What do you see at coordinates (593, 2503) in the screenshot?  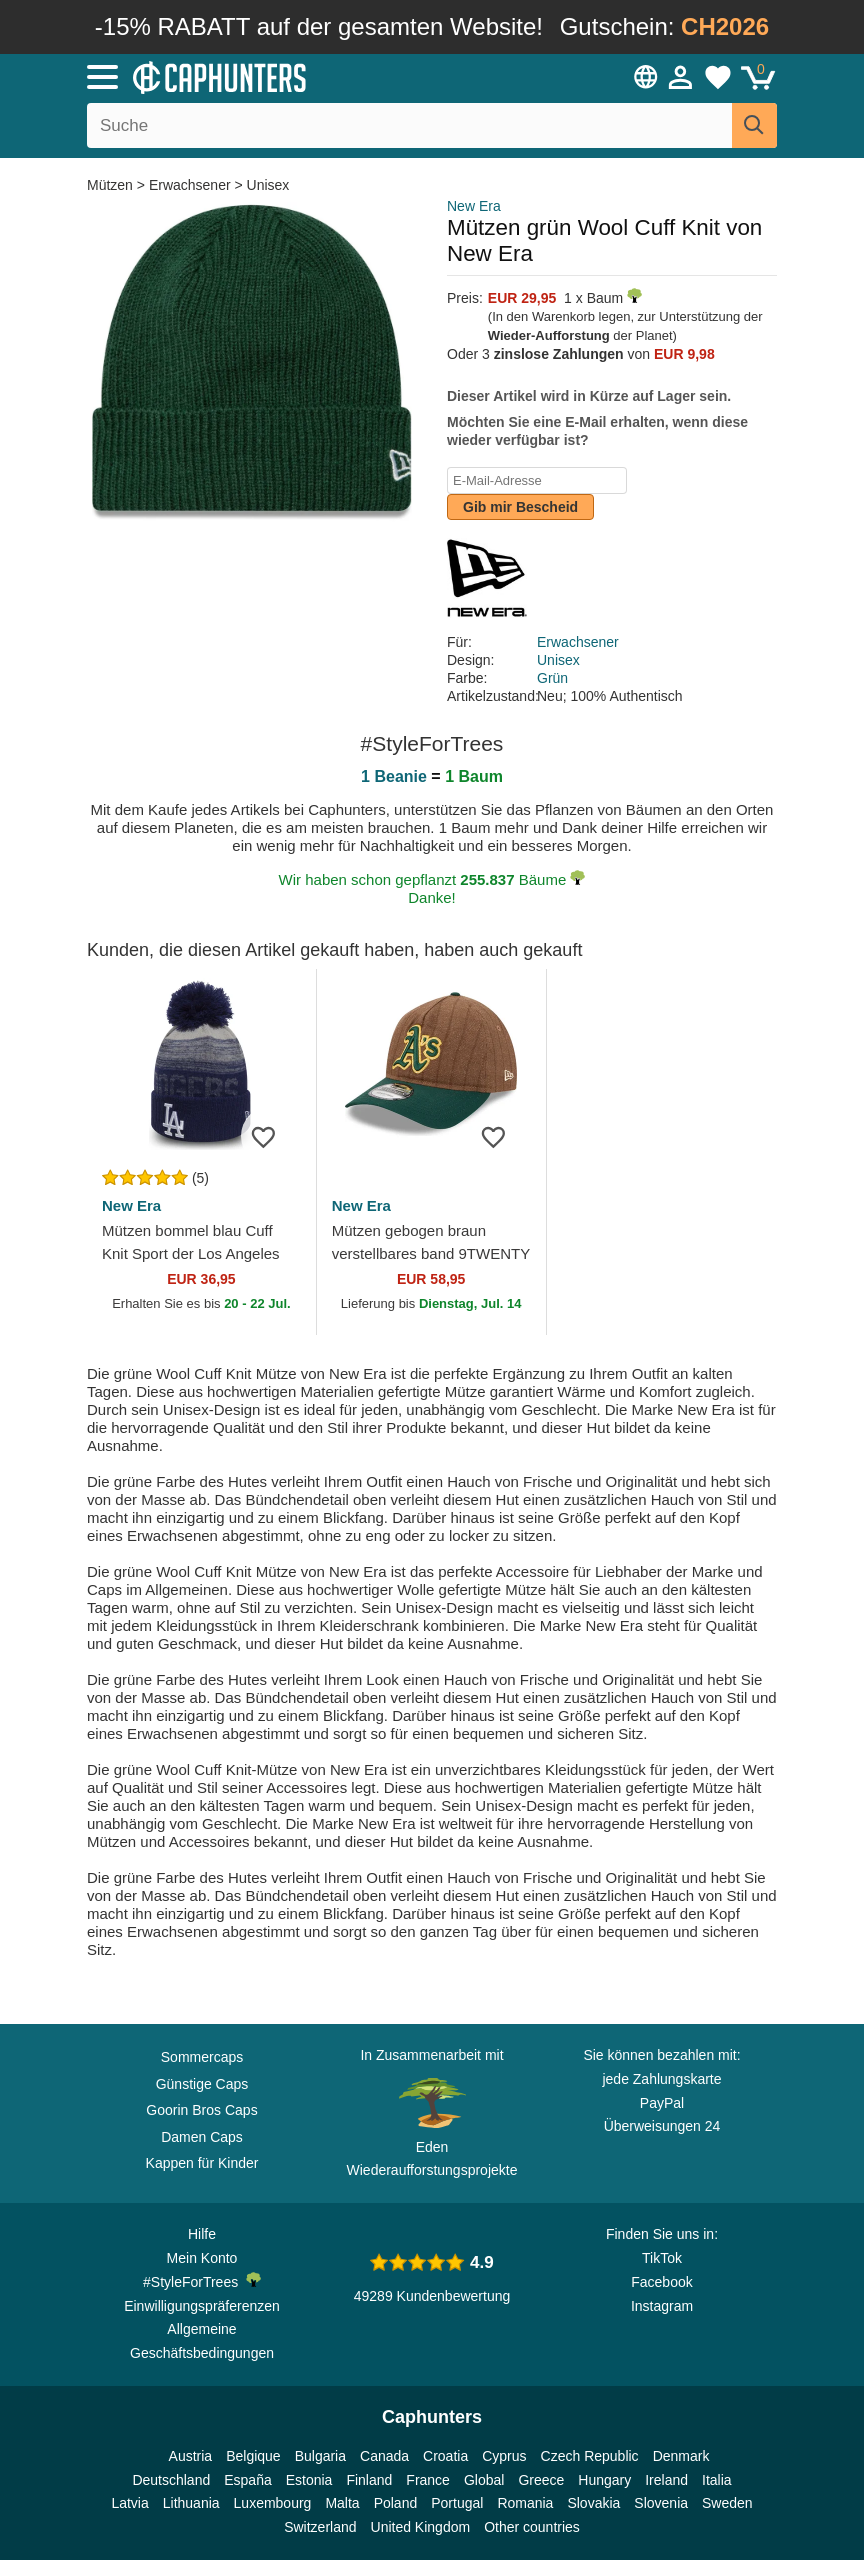 I see `Slovakia` at bounding box center [593, 2503].